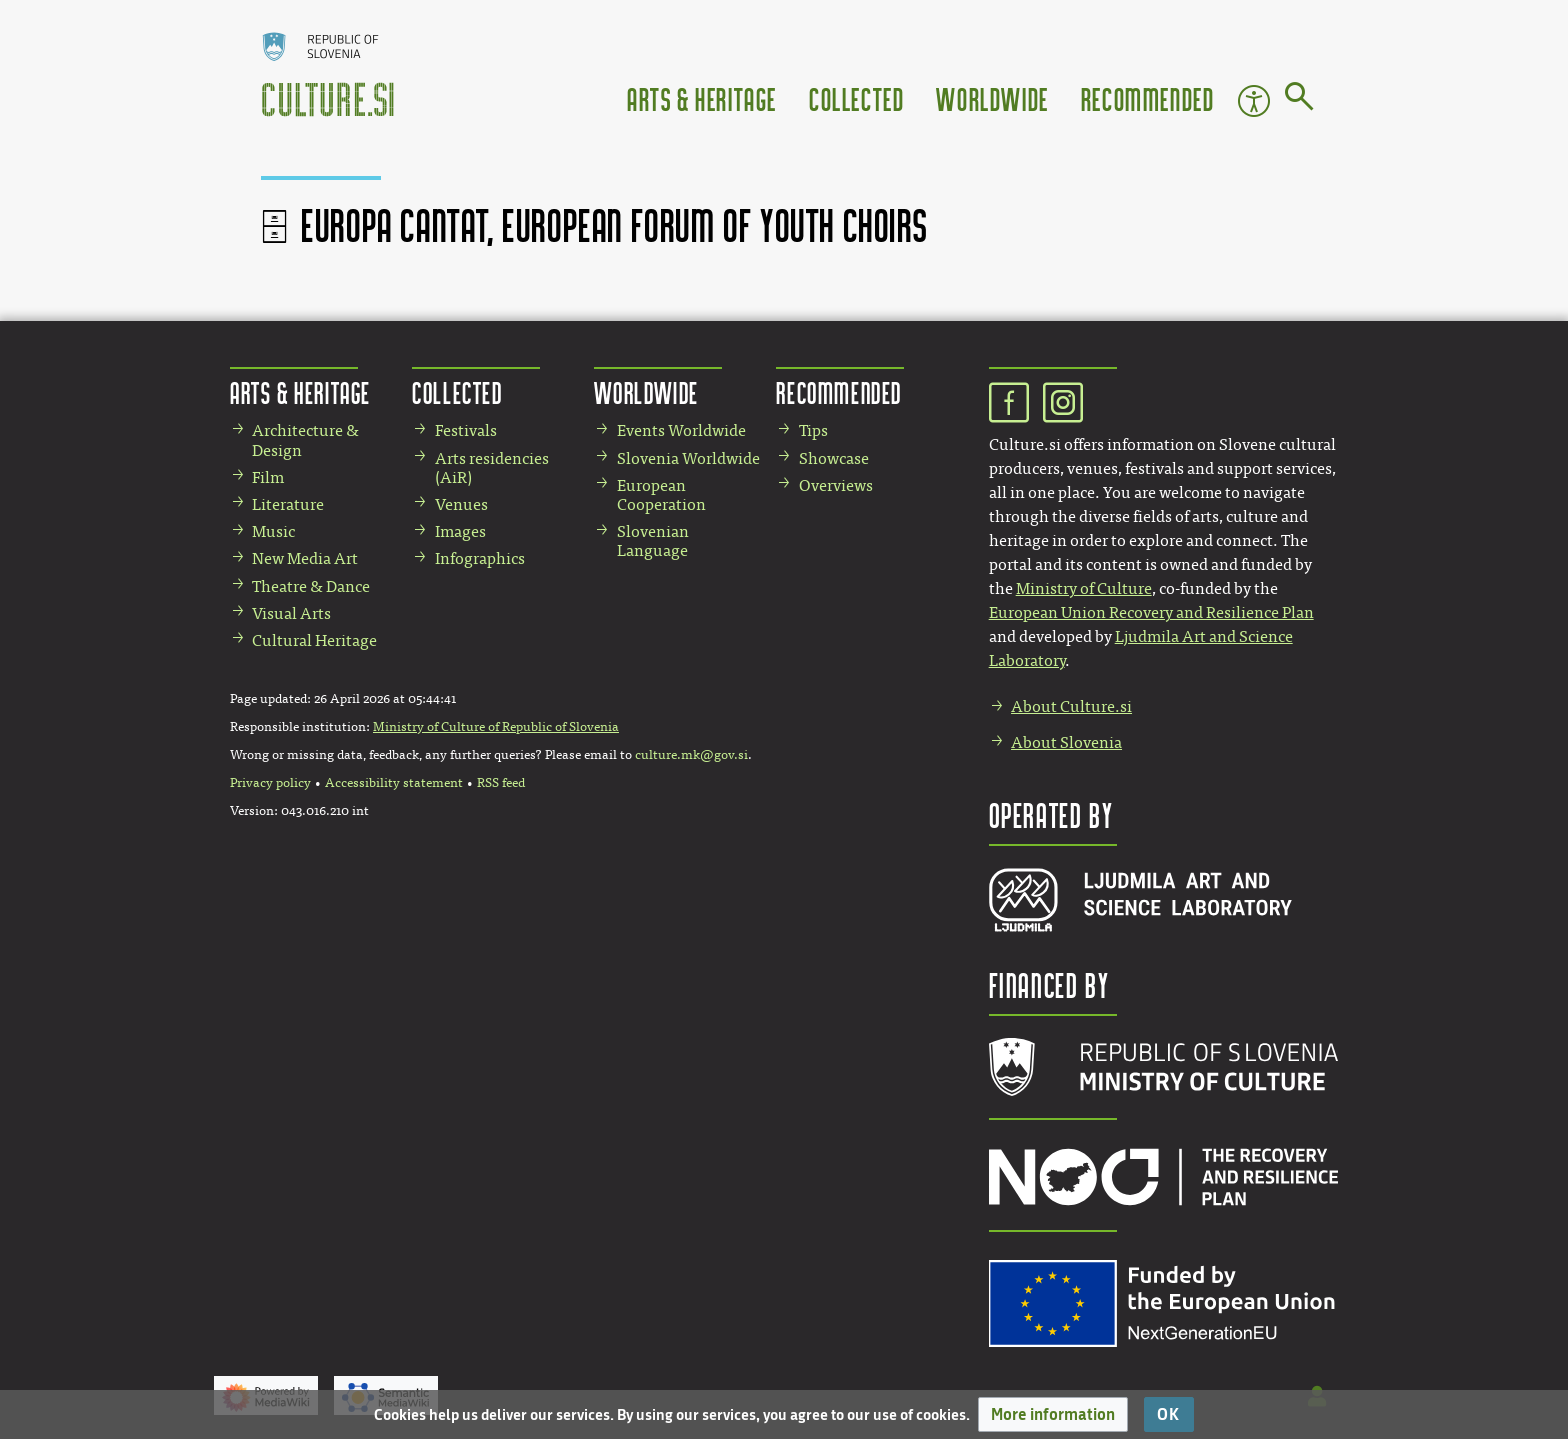 The image size is (1568, 1439). What do you see at coordinates (834, 458) in the screenshot?
I see `Showcase` at bounding box center [834, 458].